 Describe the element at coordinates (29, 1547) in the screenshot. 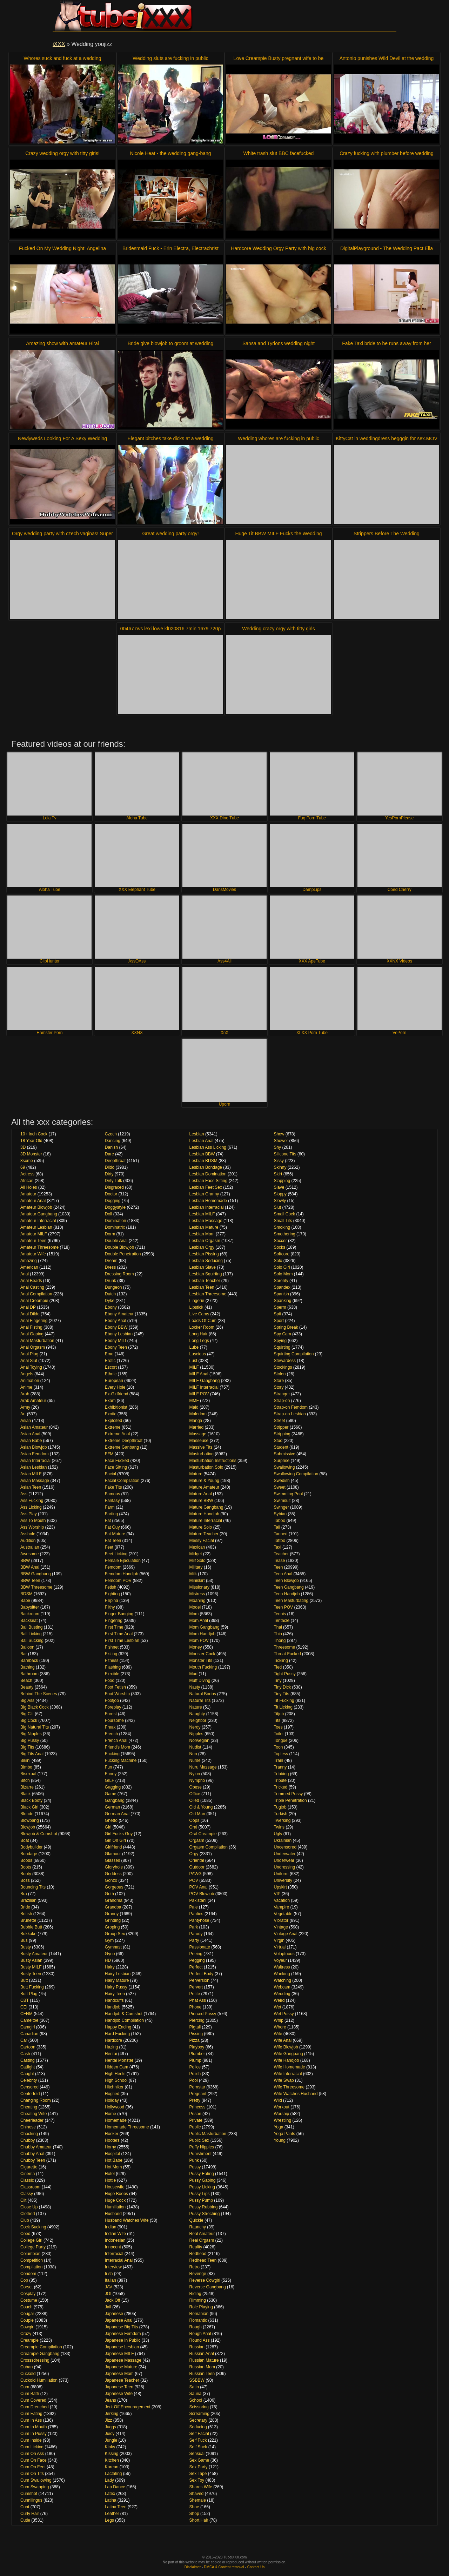

I see `Australian` at that location.